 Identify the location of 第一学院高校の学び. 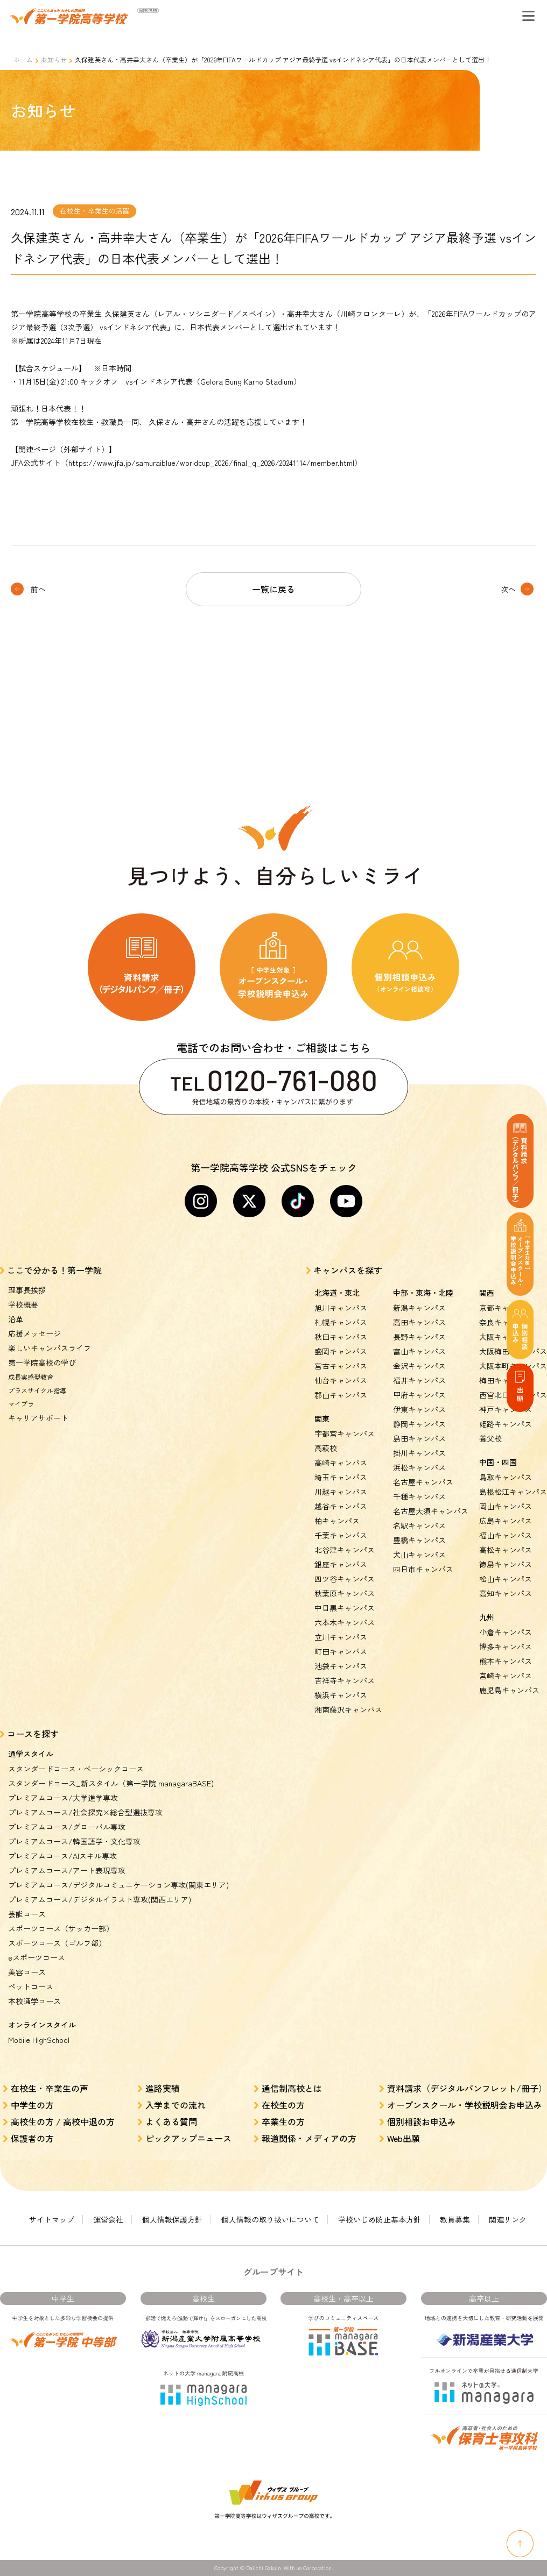
(42, 1362).